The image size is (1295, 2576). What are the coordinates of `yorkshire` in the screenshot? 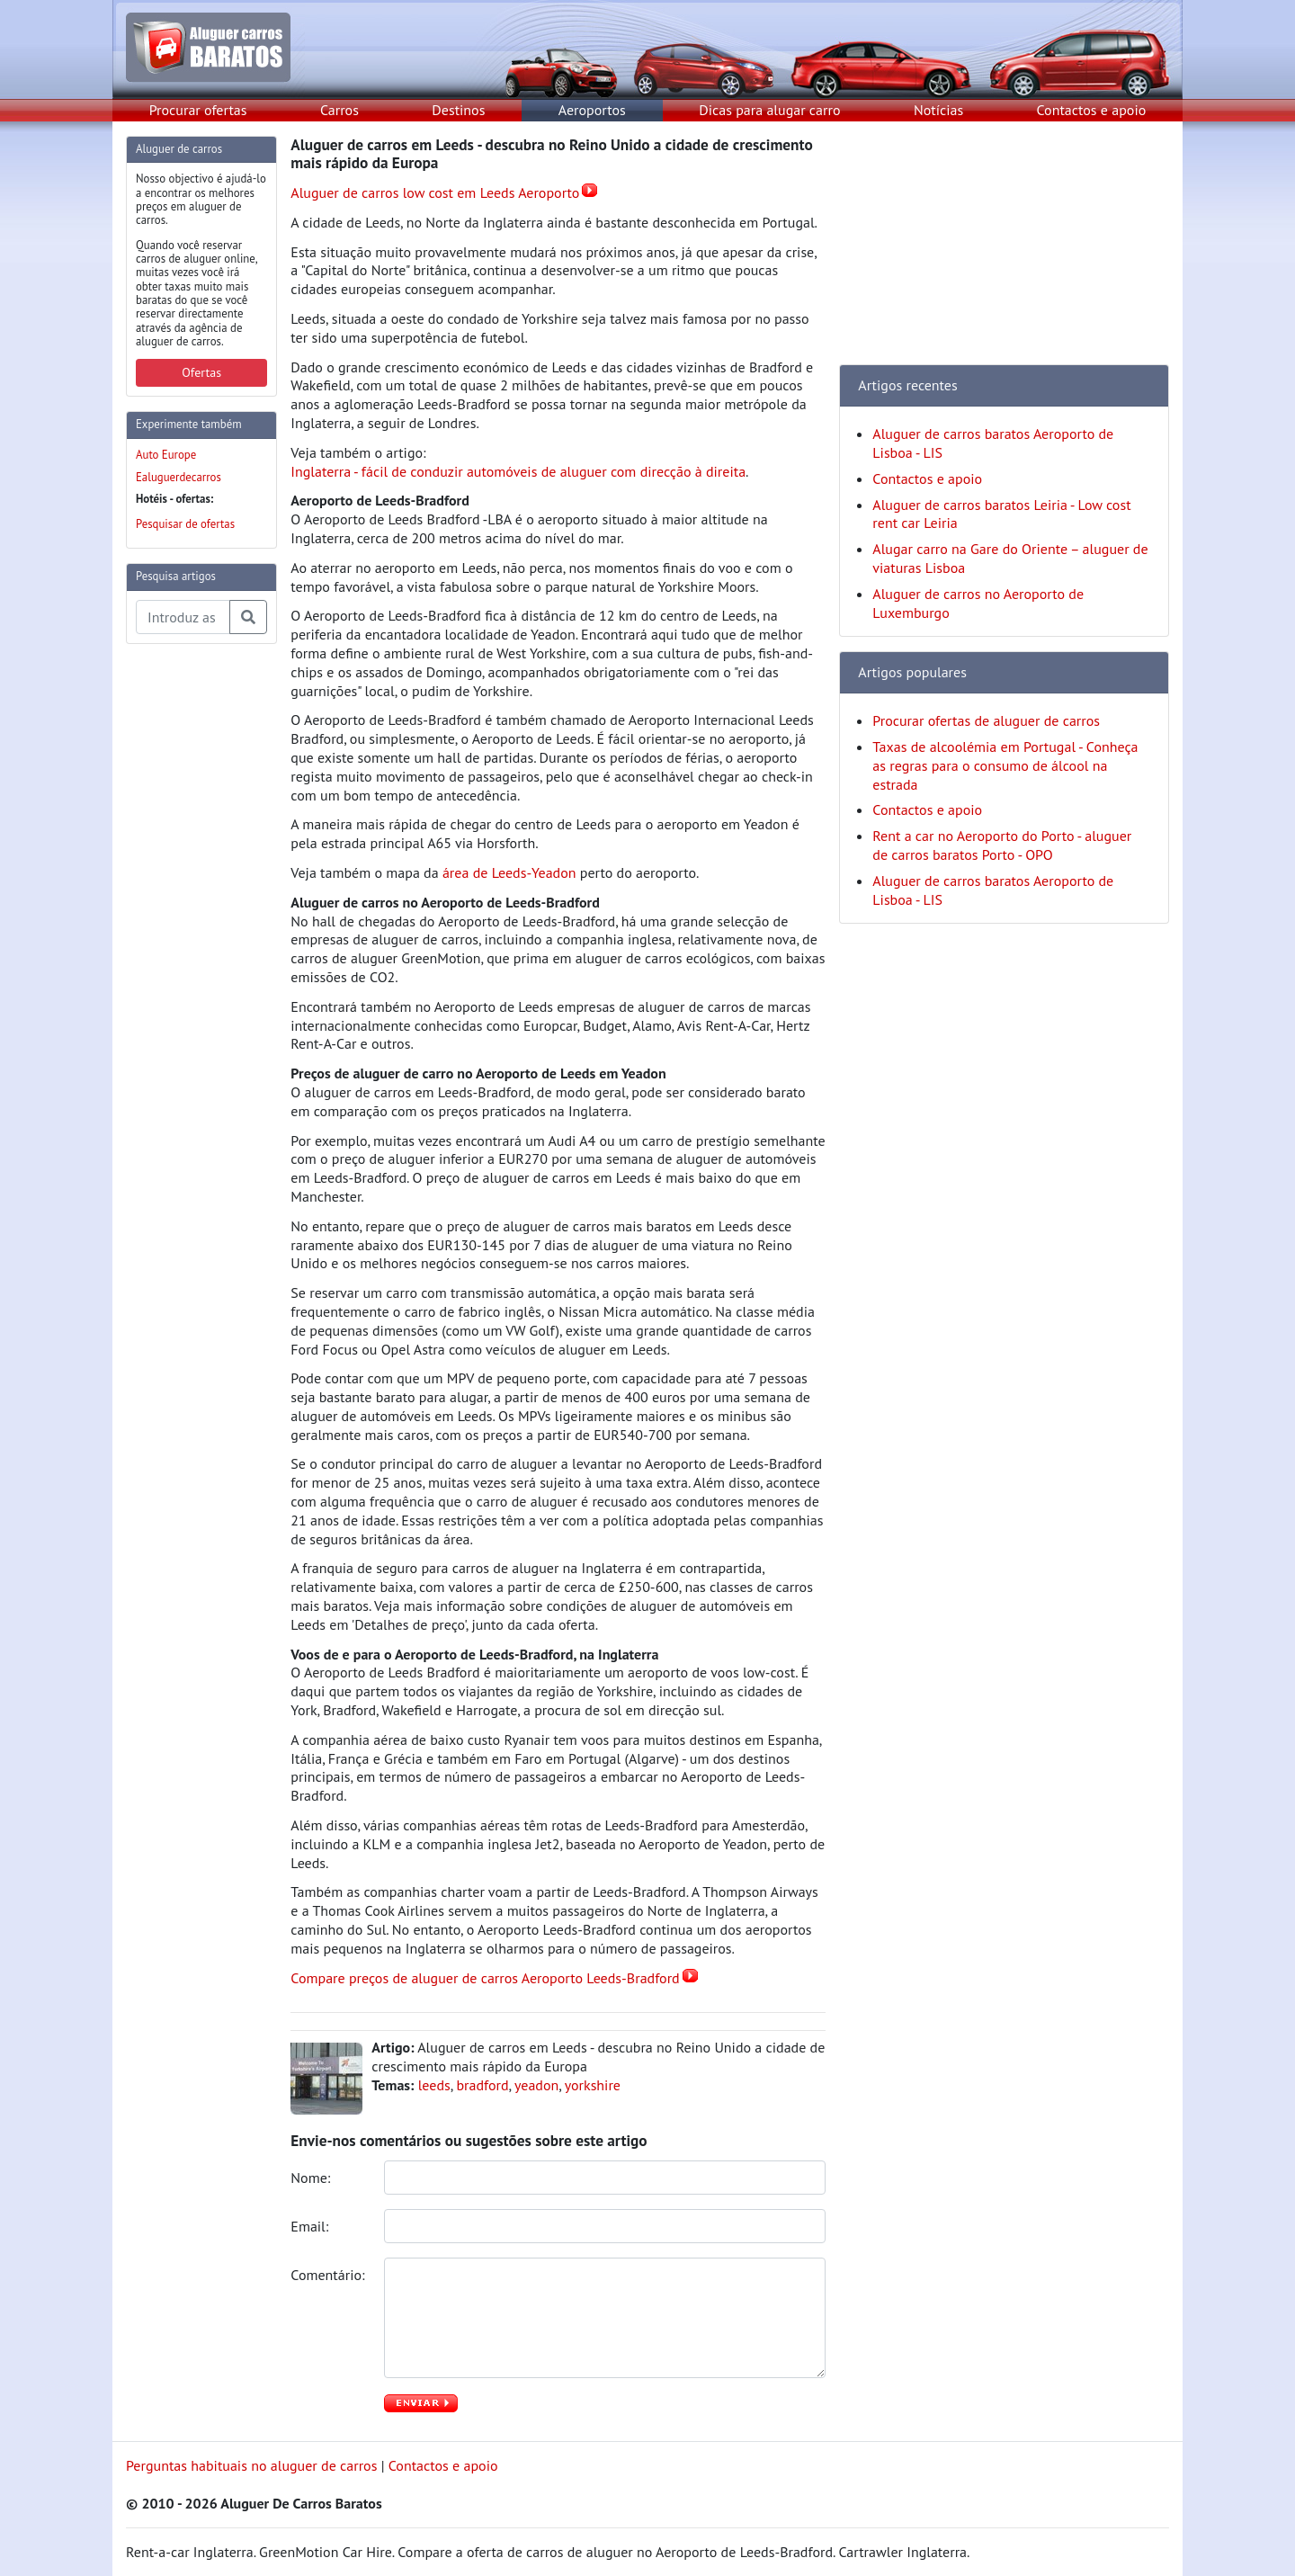 It's located at (593, 2085).